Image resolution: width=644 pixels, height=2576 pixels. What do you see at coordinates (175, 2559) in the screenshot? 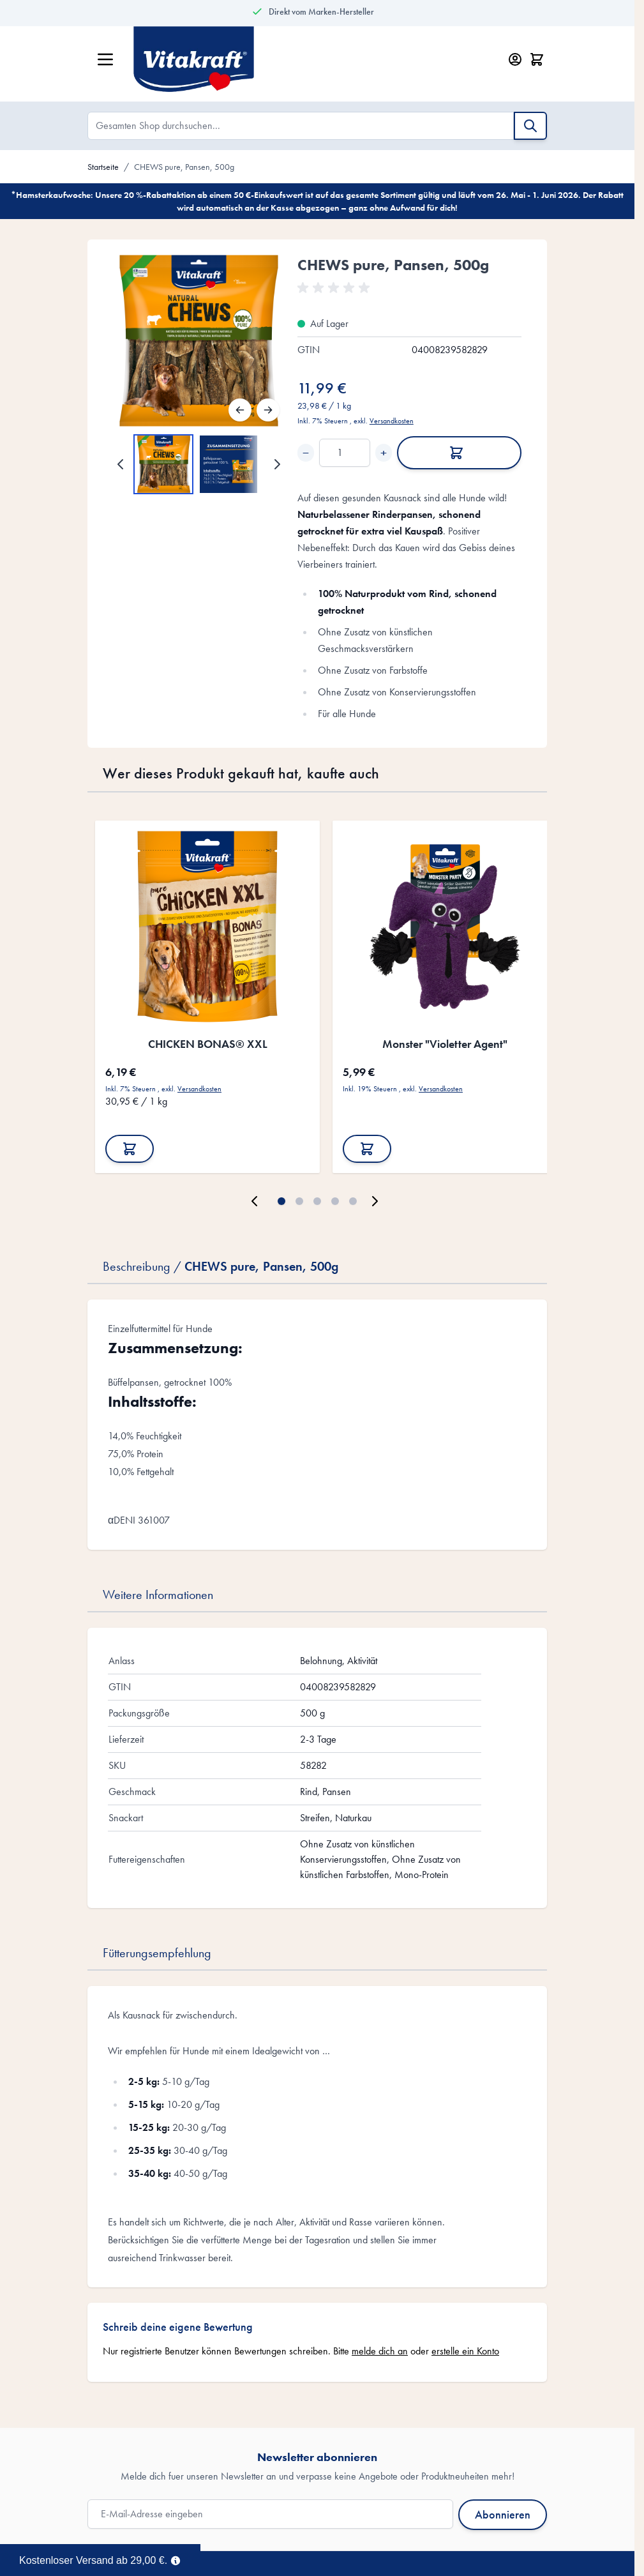
I see `[Term Content]` at bounding box center [175, 2559].